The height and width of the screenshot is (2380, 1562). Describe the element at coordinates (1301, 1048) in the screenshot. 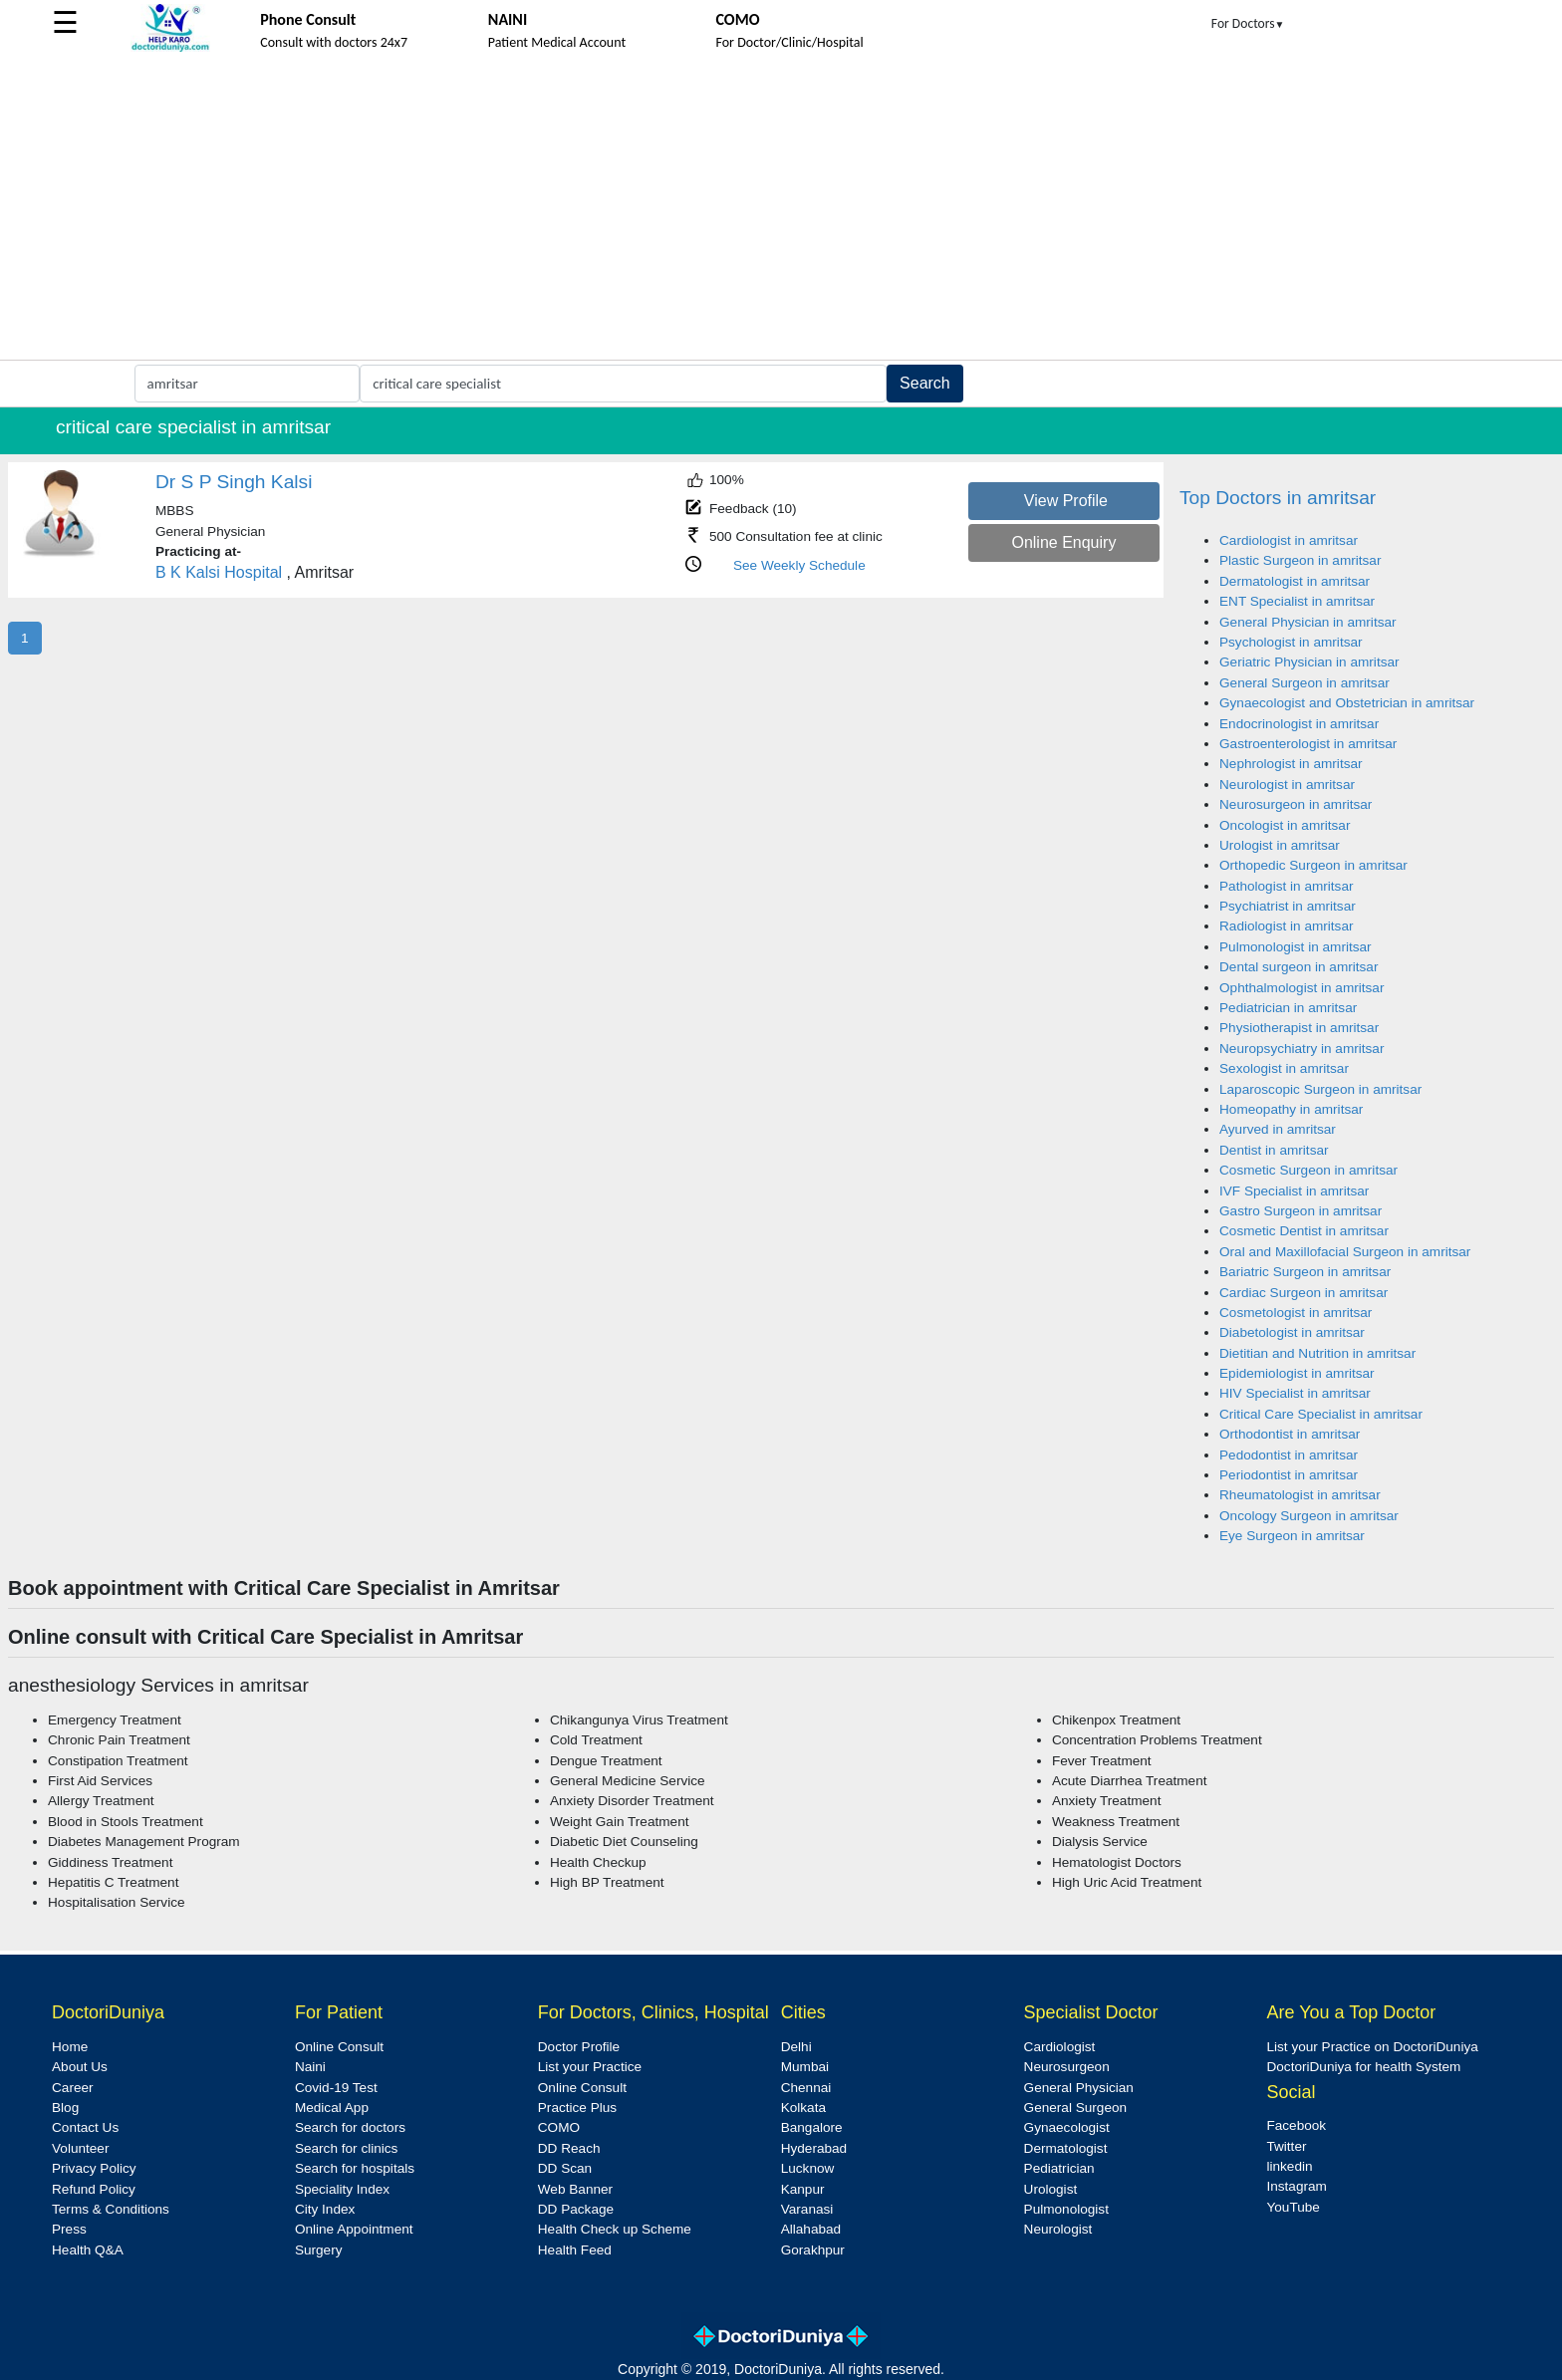

I see `Neuropsychiatry in amritsar` at that location.